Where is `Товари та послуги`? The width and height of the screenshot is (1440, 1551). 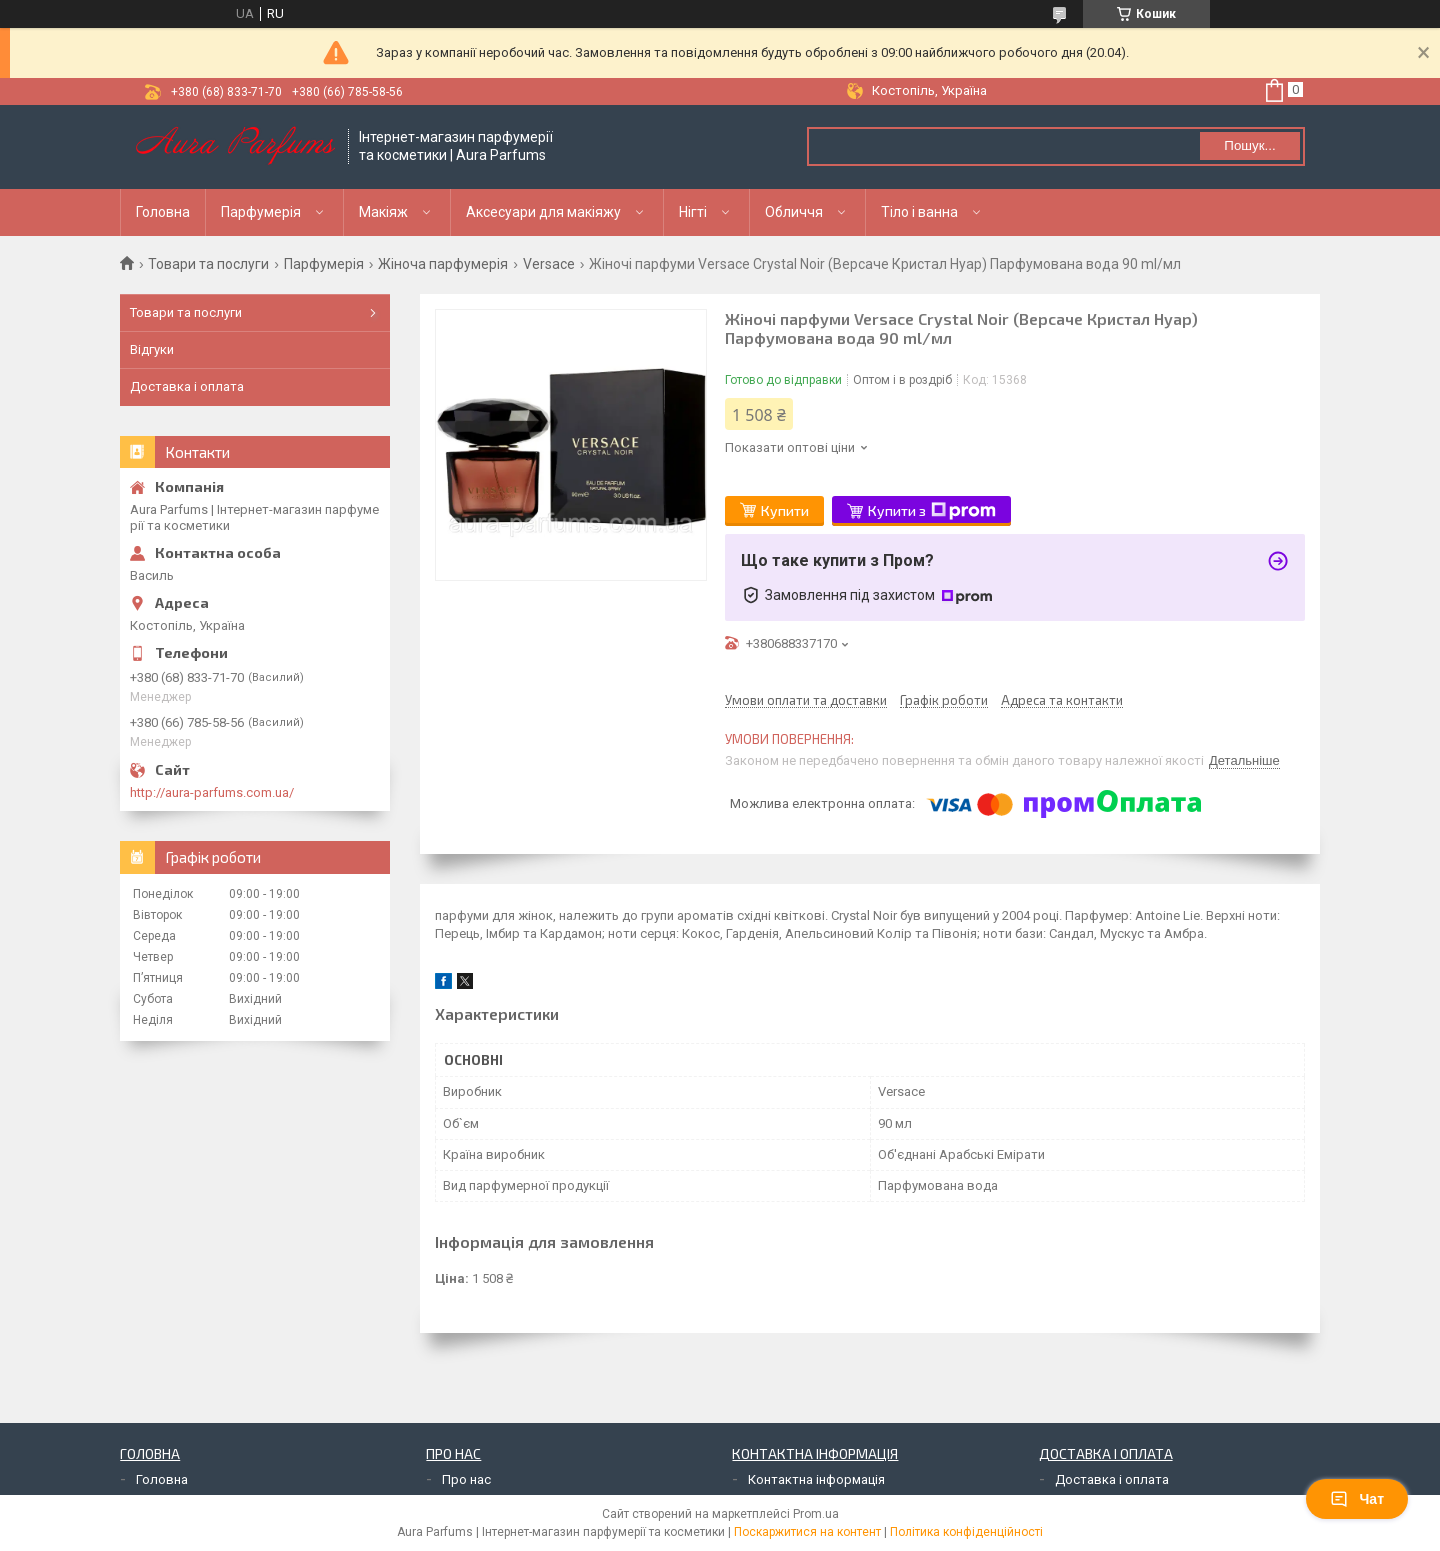 Товари та послуги is located at coordinates (208, 264).